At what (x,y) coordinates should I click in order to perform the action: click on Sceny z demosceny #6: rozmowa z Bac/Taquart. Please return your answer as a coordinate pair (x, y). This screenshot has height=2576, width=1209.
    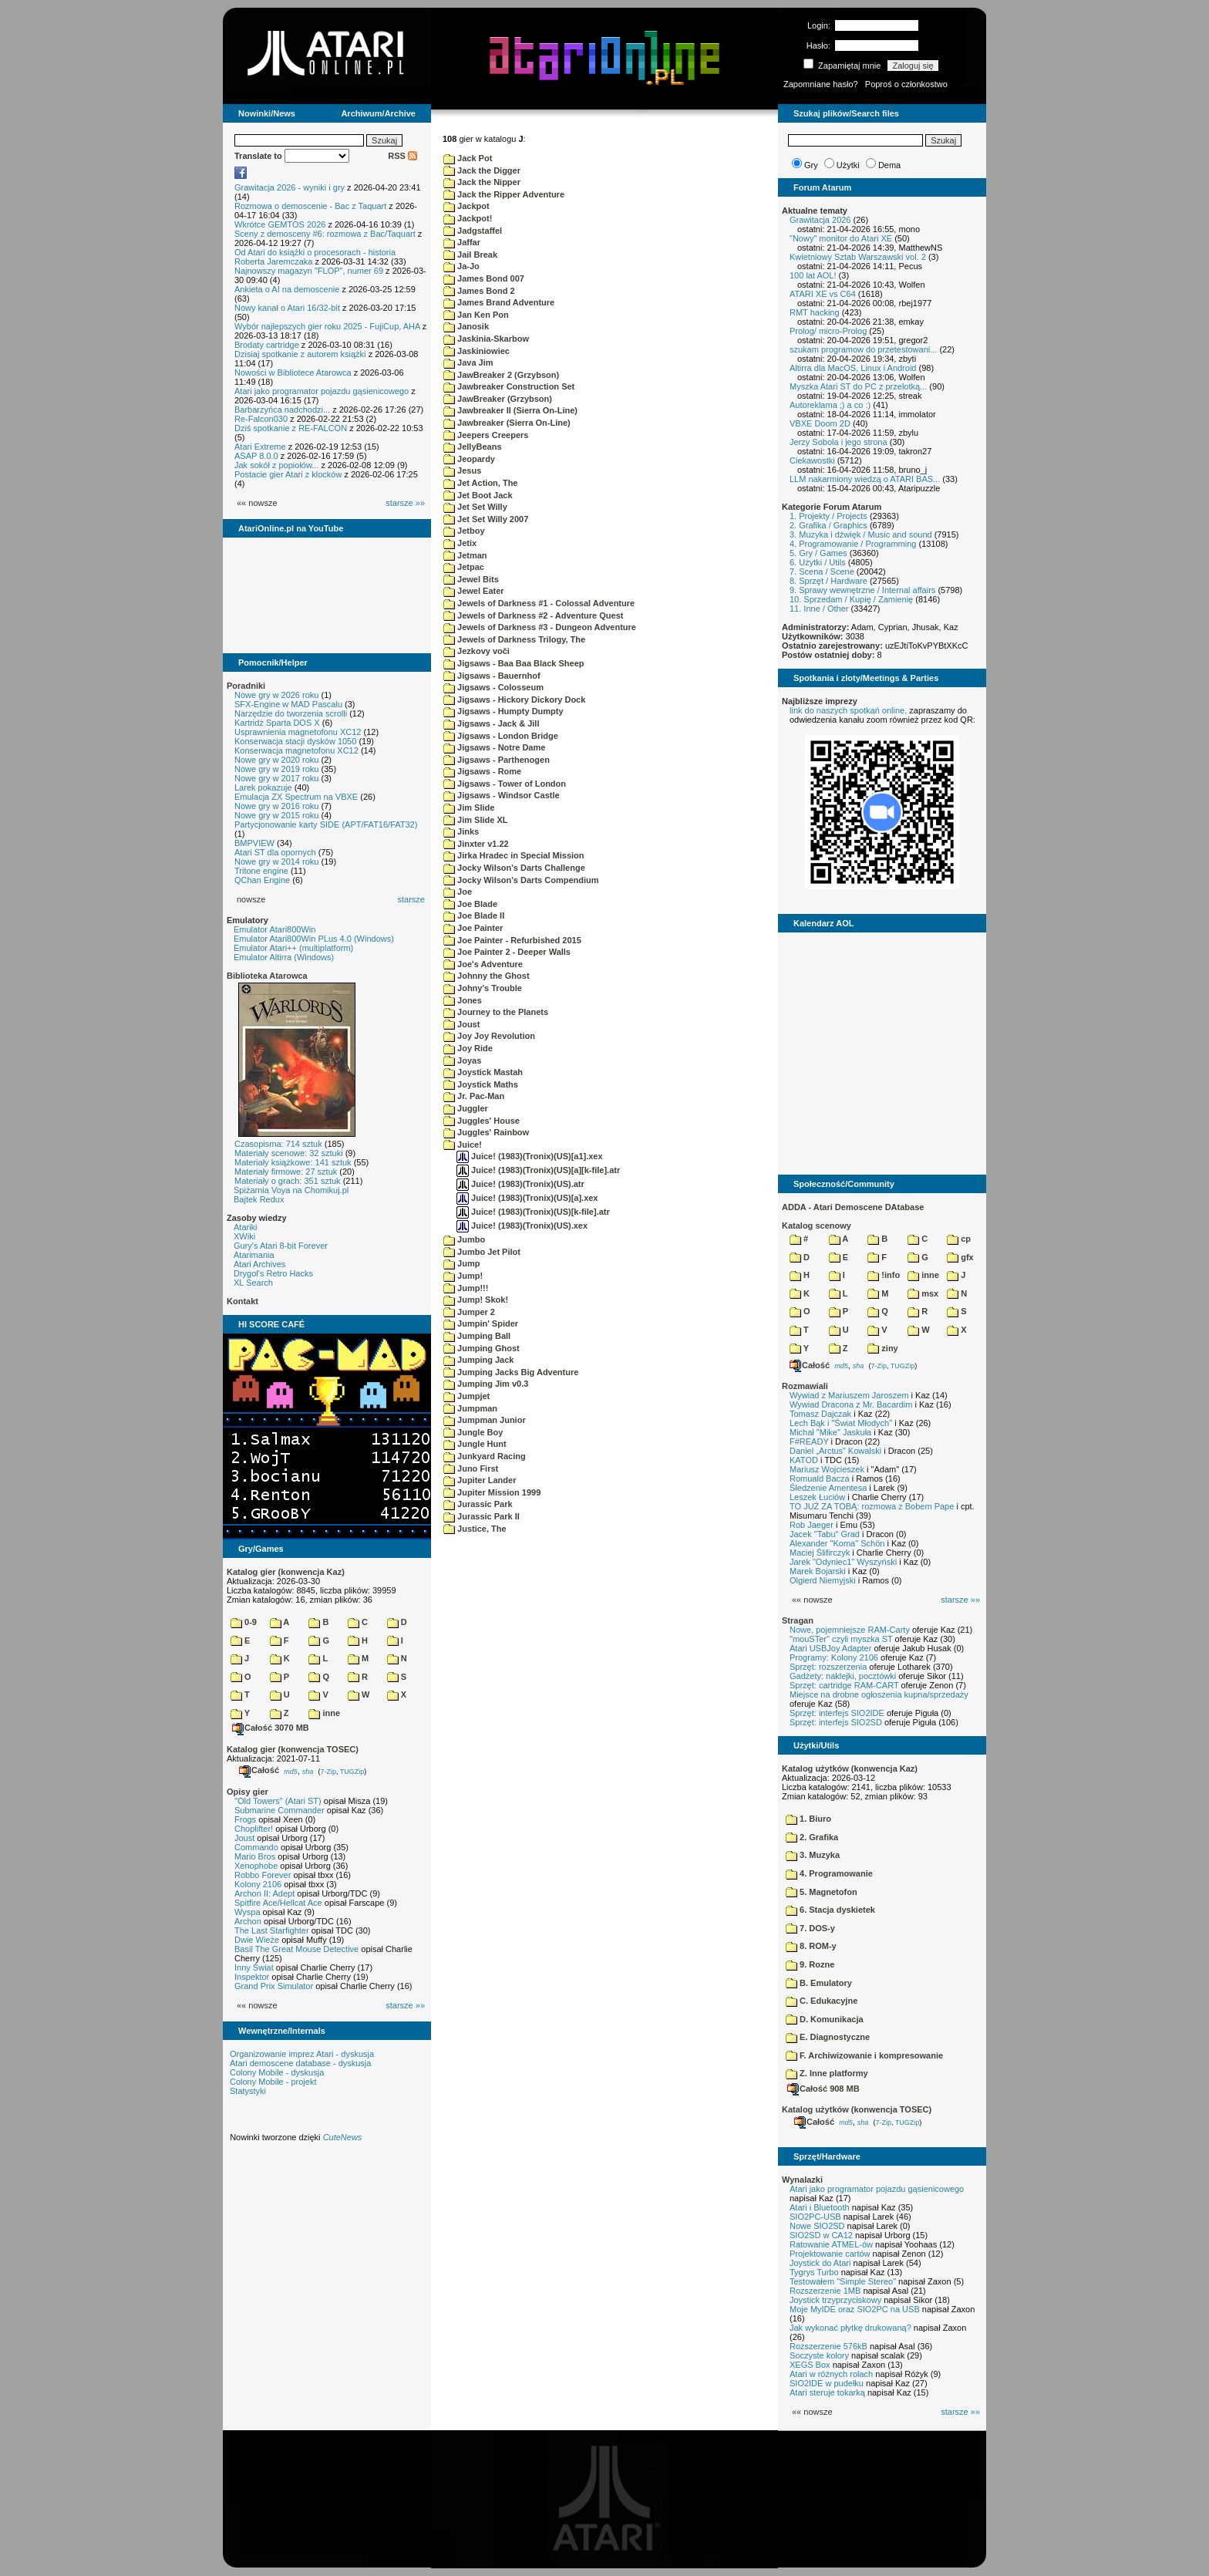
    Looking at the image, I should click on (325, 233).